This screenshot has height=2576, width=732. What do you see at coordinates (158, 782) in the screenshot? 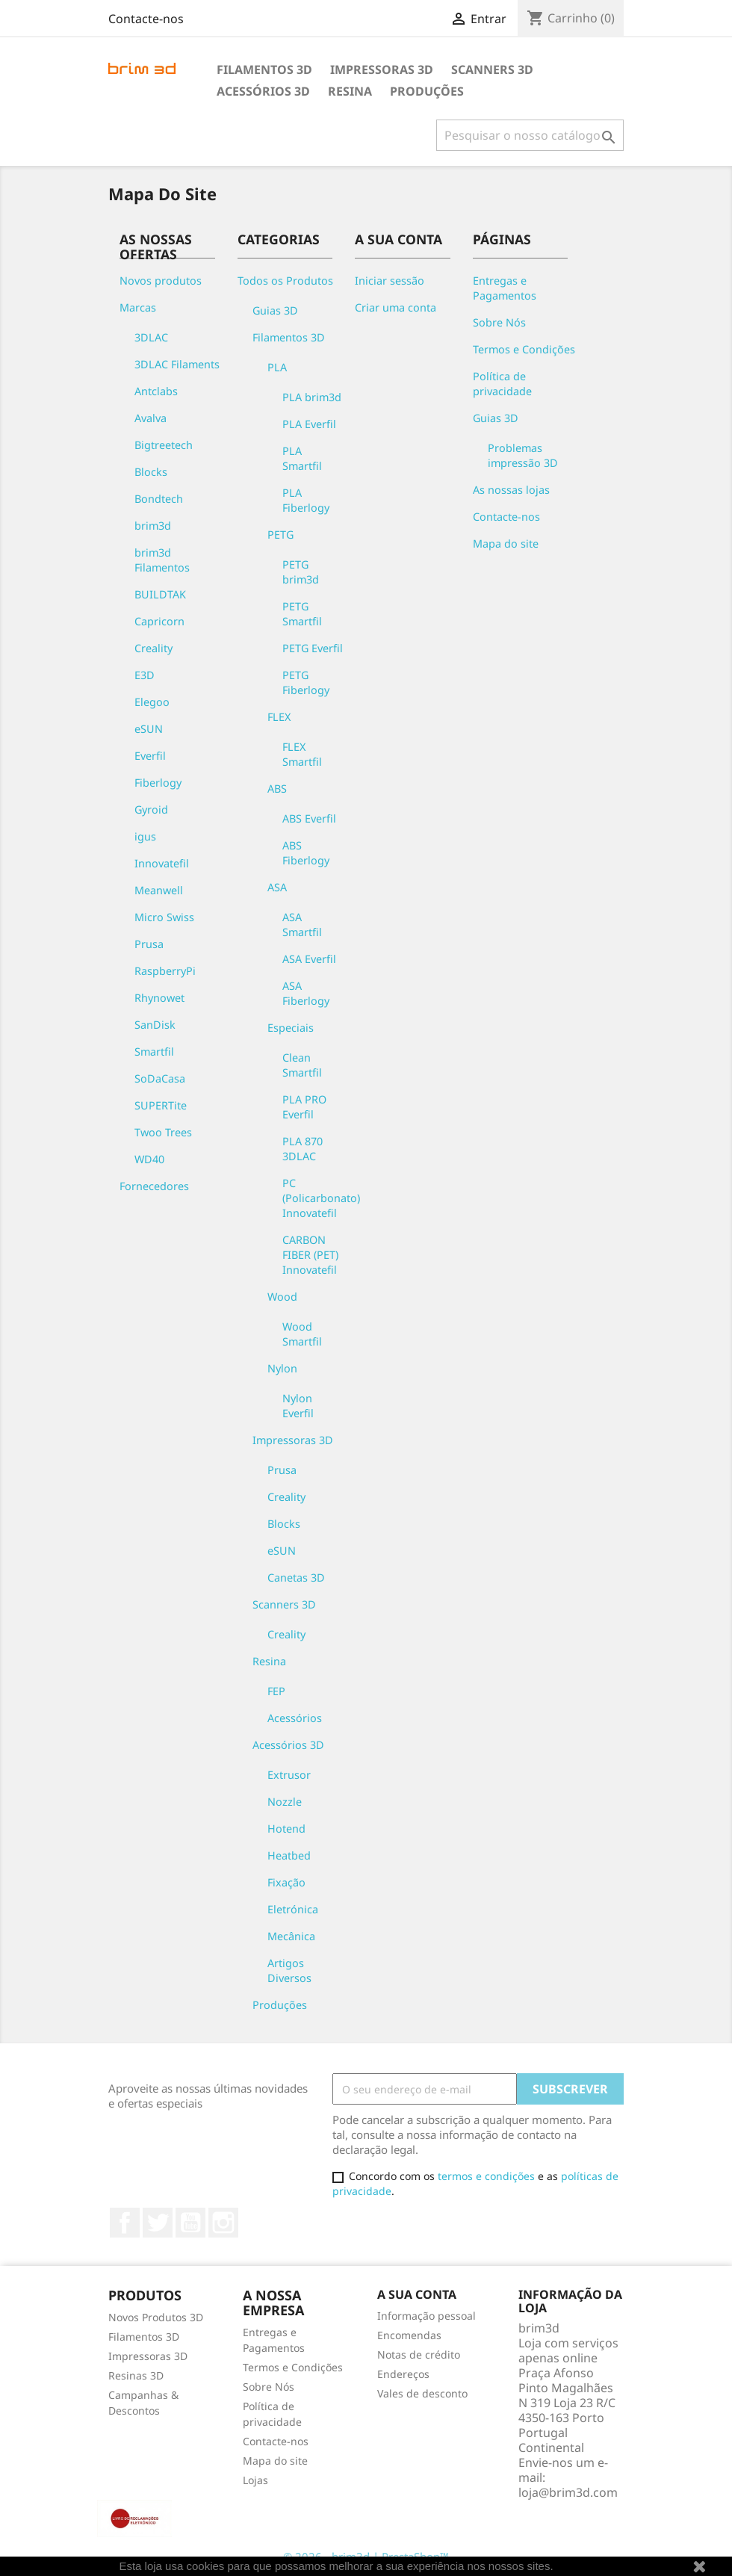
I see `Fiberlogy` at bounding box center [158, 782].